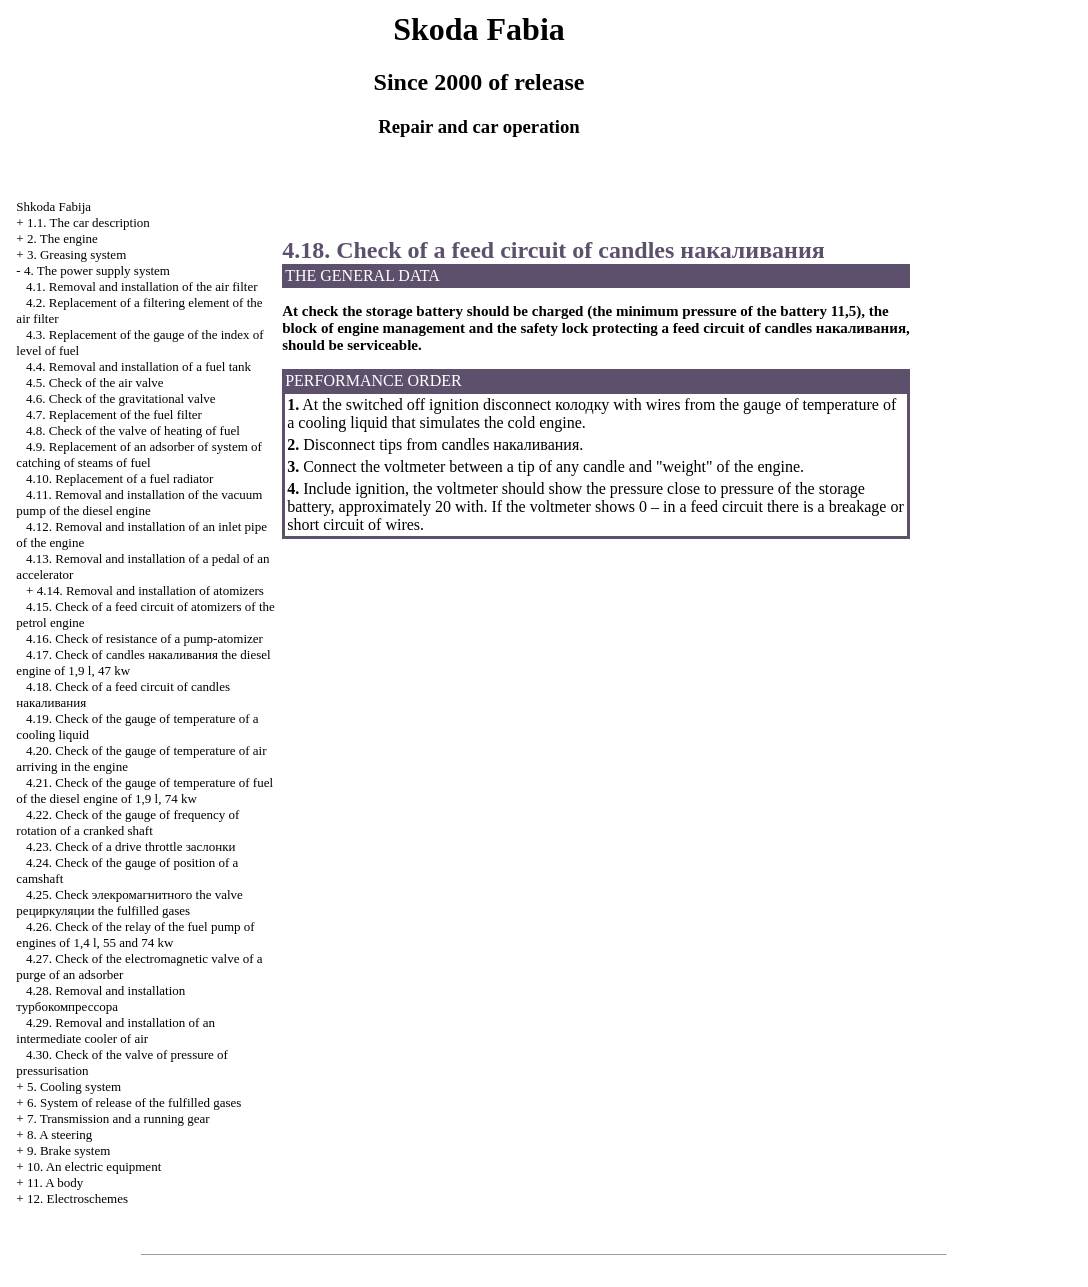 Image resolution: width=1088 pixels, height=1287 pixels. Describe the element at coordinates (150, 590) in the screenshot. I see `4.14. Removal and installation of atomizers` at that location.